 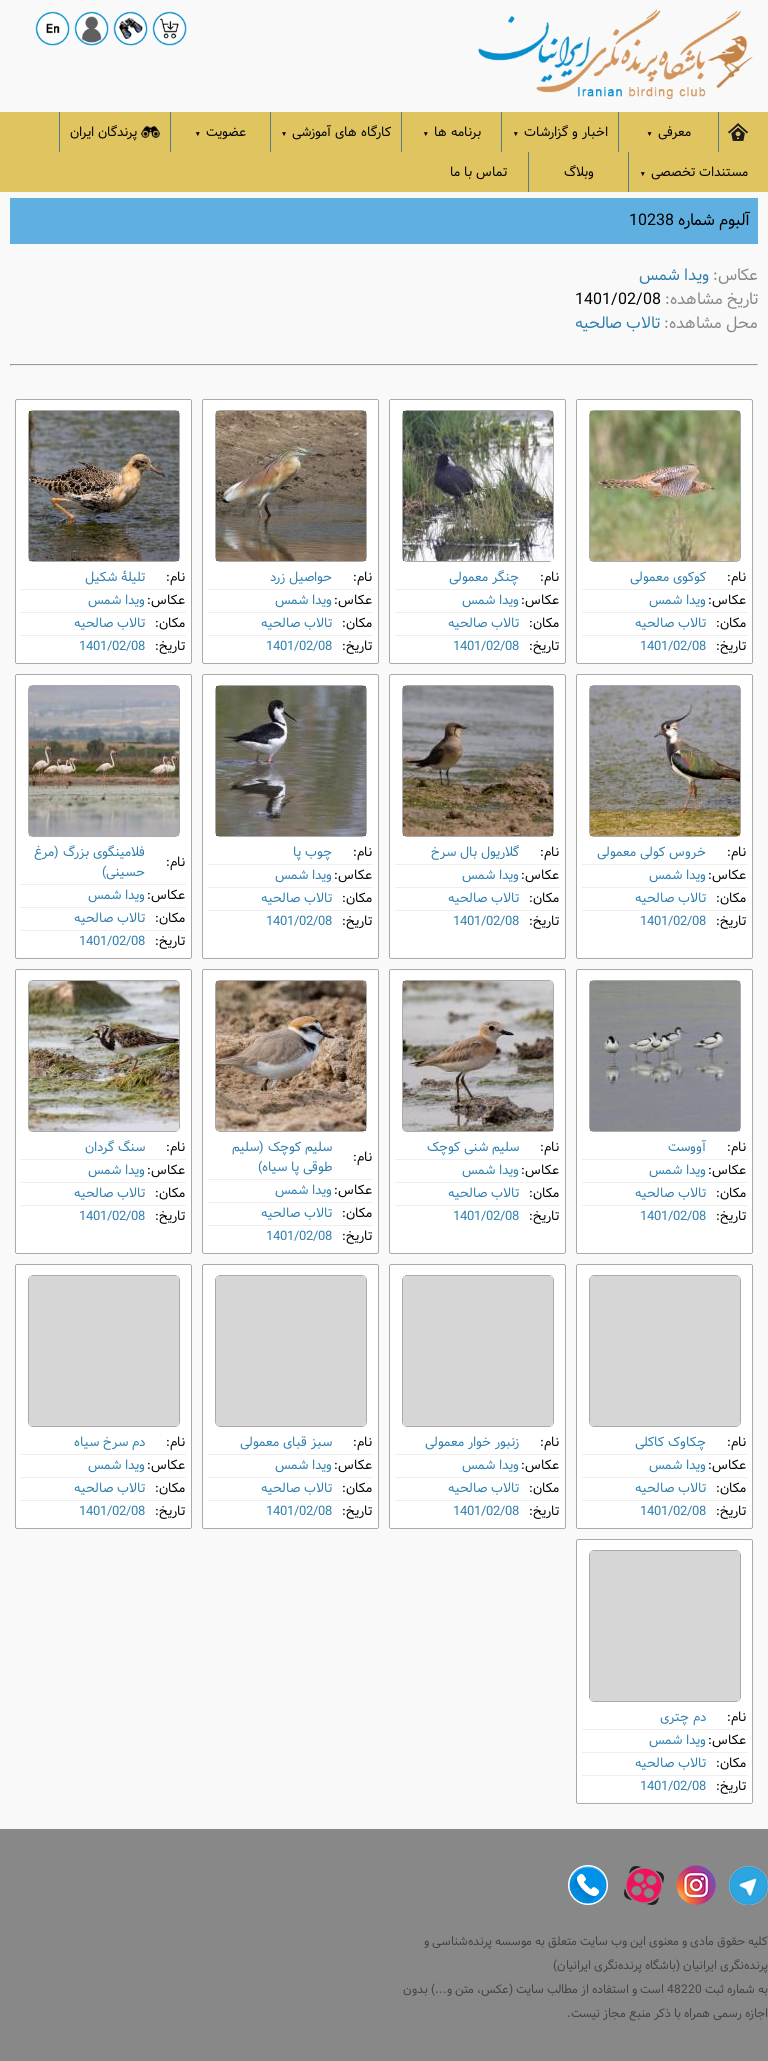 What do you see at coordinates (670, 1442) in the screenshot?
I see `چکاوک کاکلی` at bounding box center [670, 1442].